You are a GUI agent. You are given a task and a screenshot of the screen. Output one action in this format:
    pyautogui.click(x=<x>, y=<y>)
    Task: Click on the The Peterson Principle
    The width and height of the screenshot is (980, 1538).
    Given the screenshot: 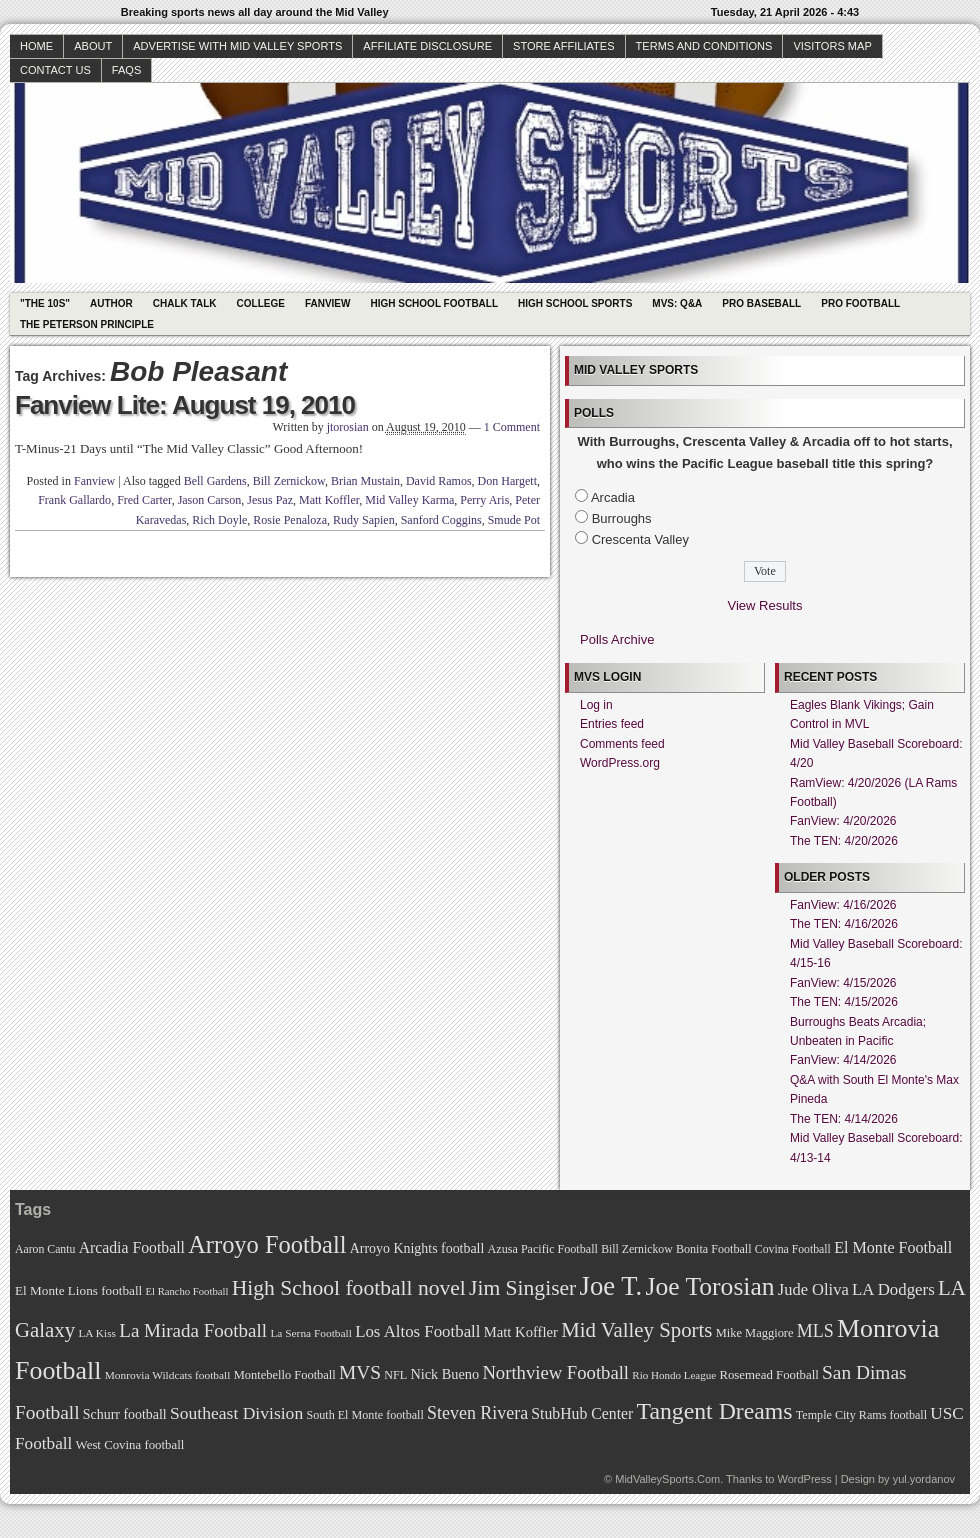 What is the action you would take?
    pyautogui.click(x=87, y=324)
    